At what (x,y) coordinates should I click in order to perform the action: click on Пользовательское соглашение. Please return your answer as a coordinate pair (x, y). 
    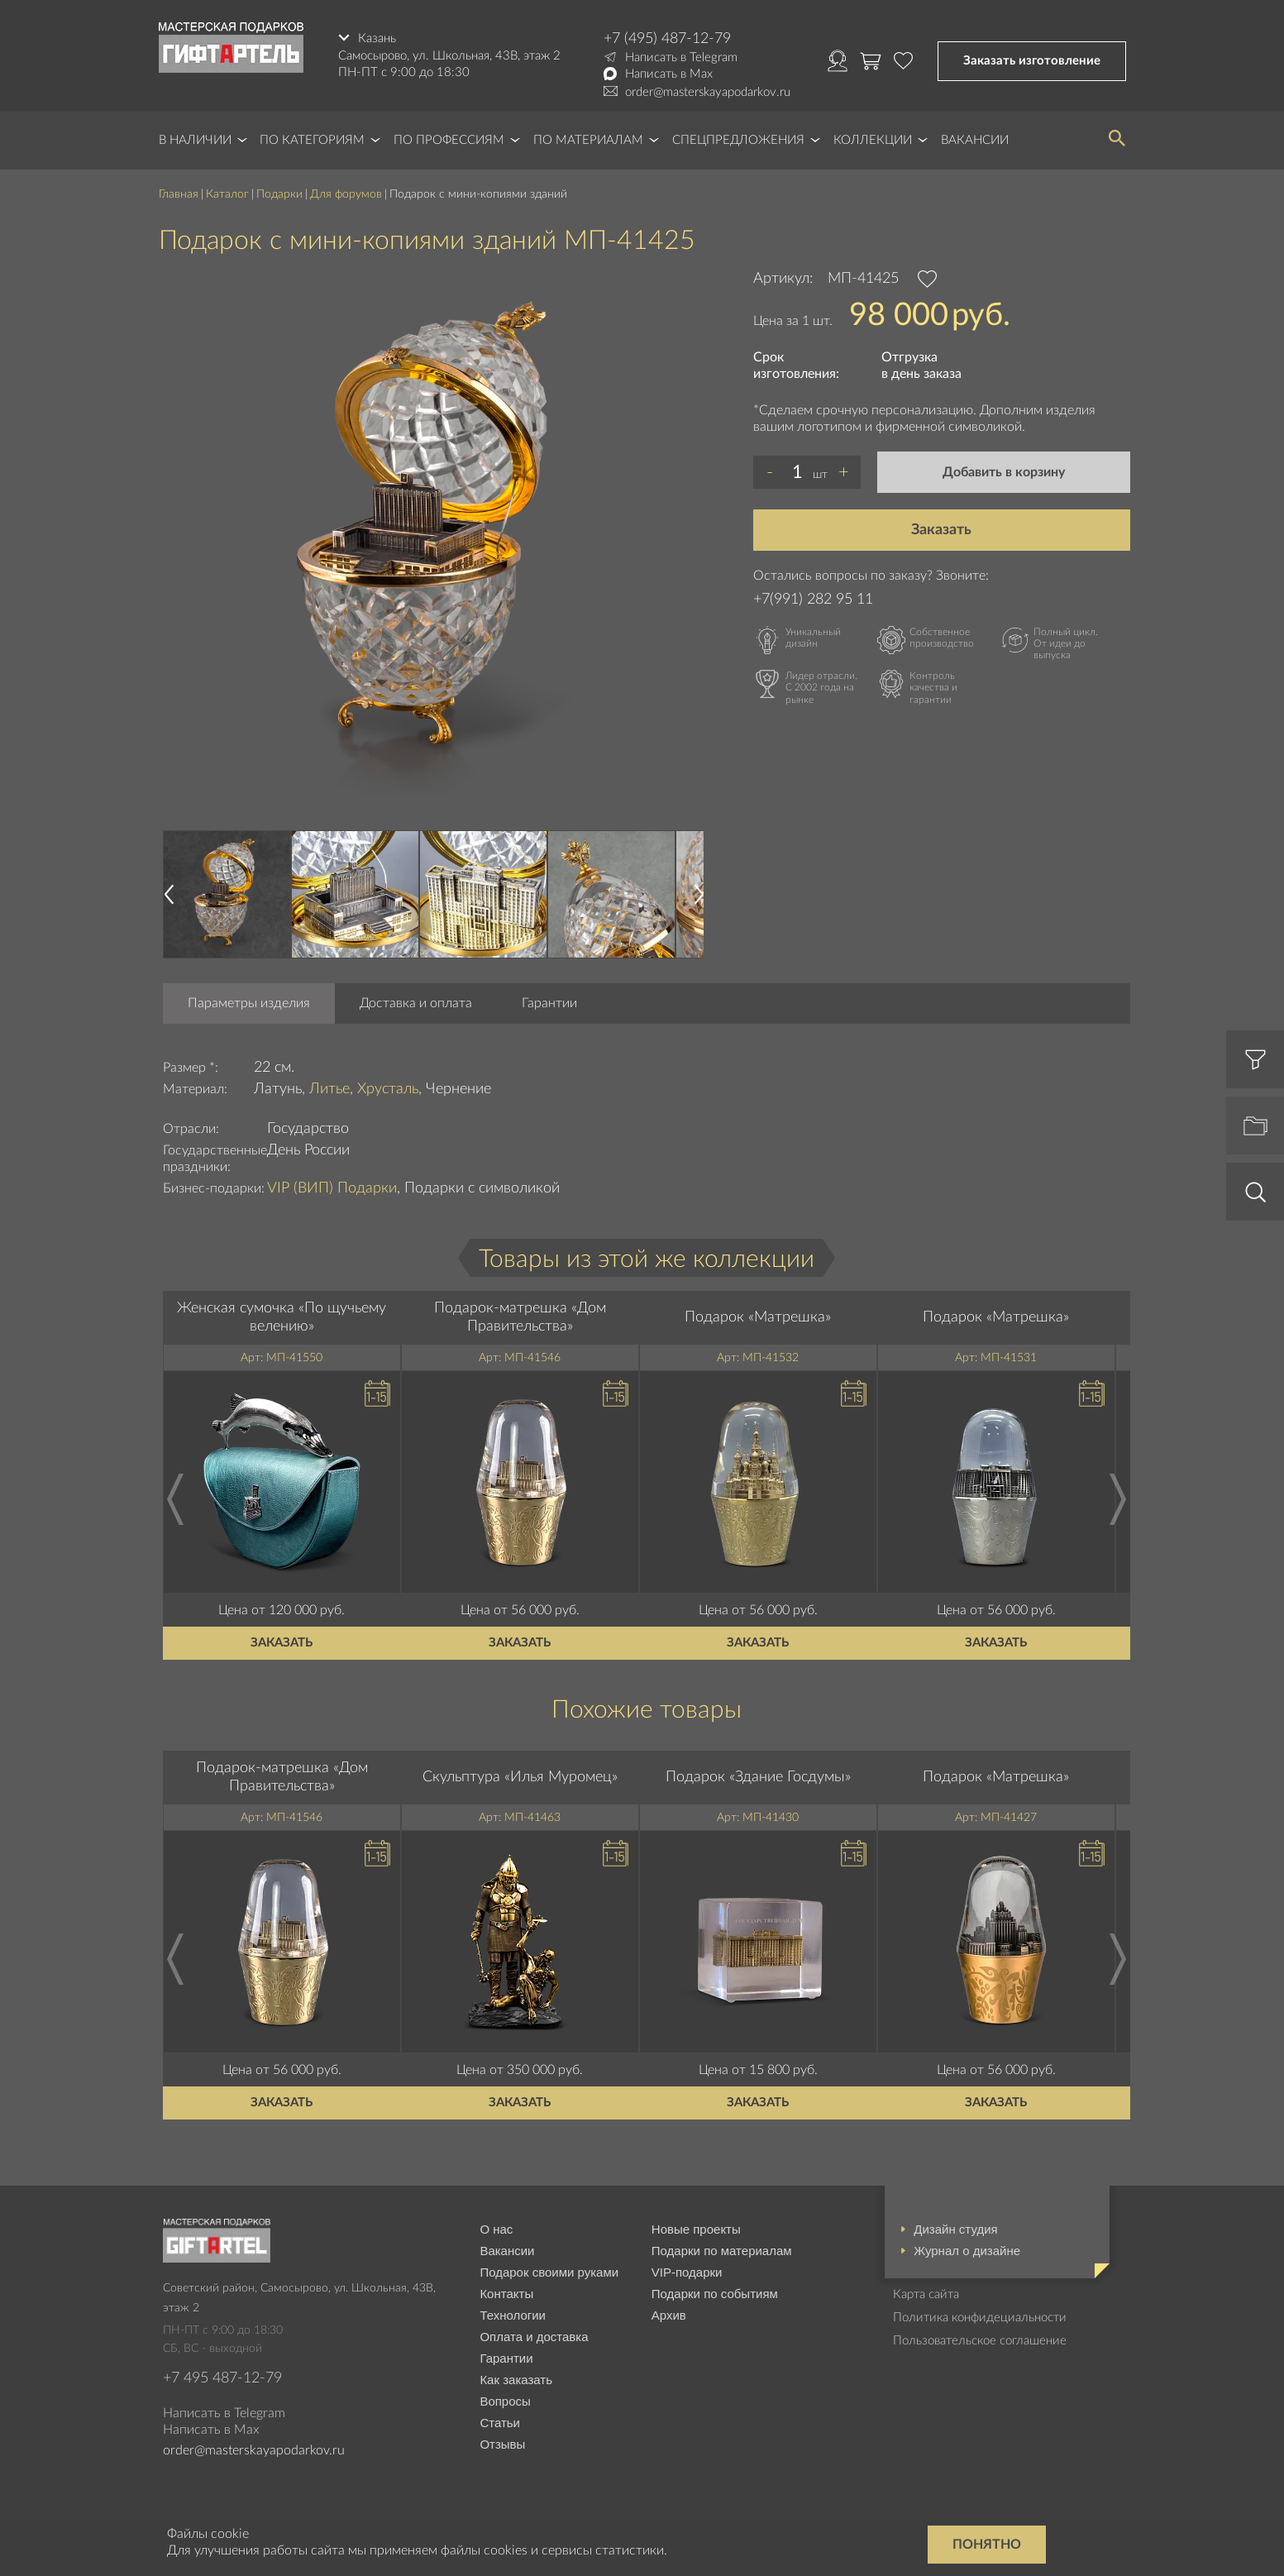
    Looking at the image, I should click on (980, 2341).